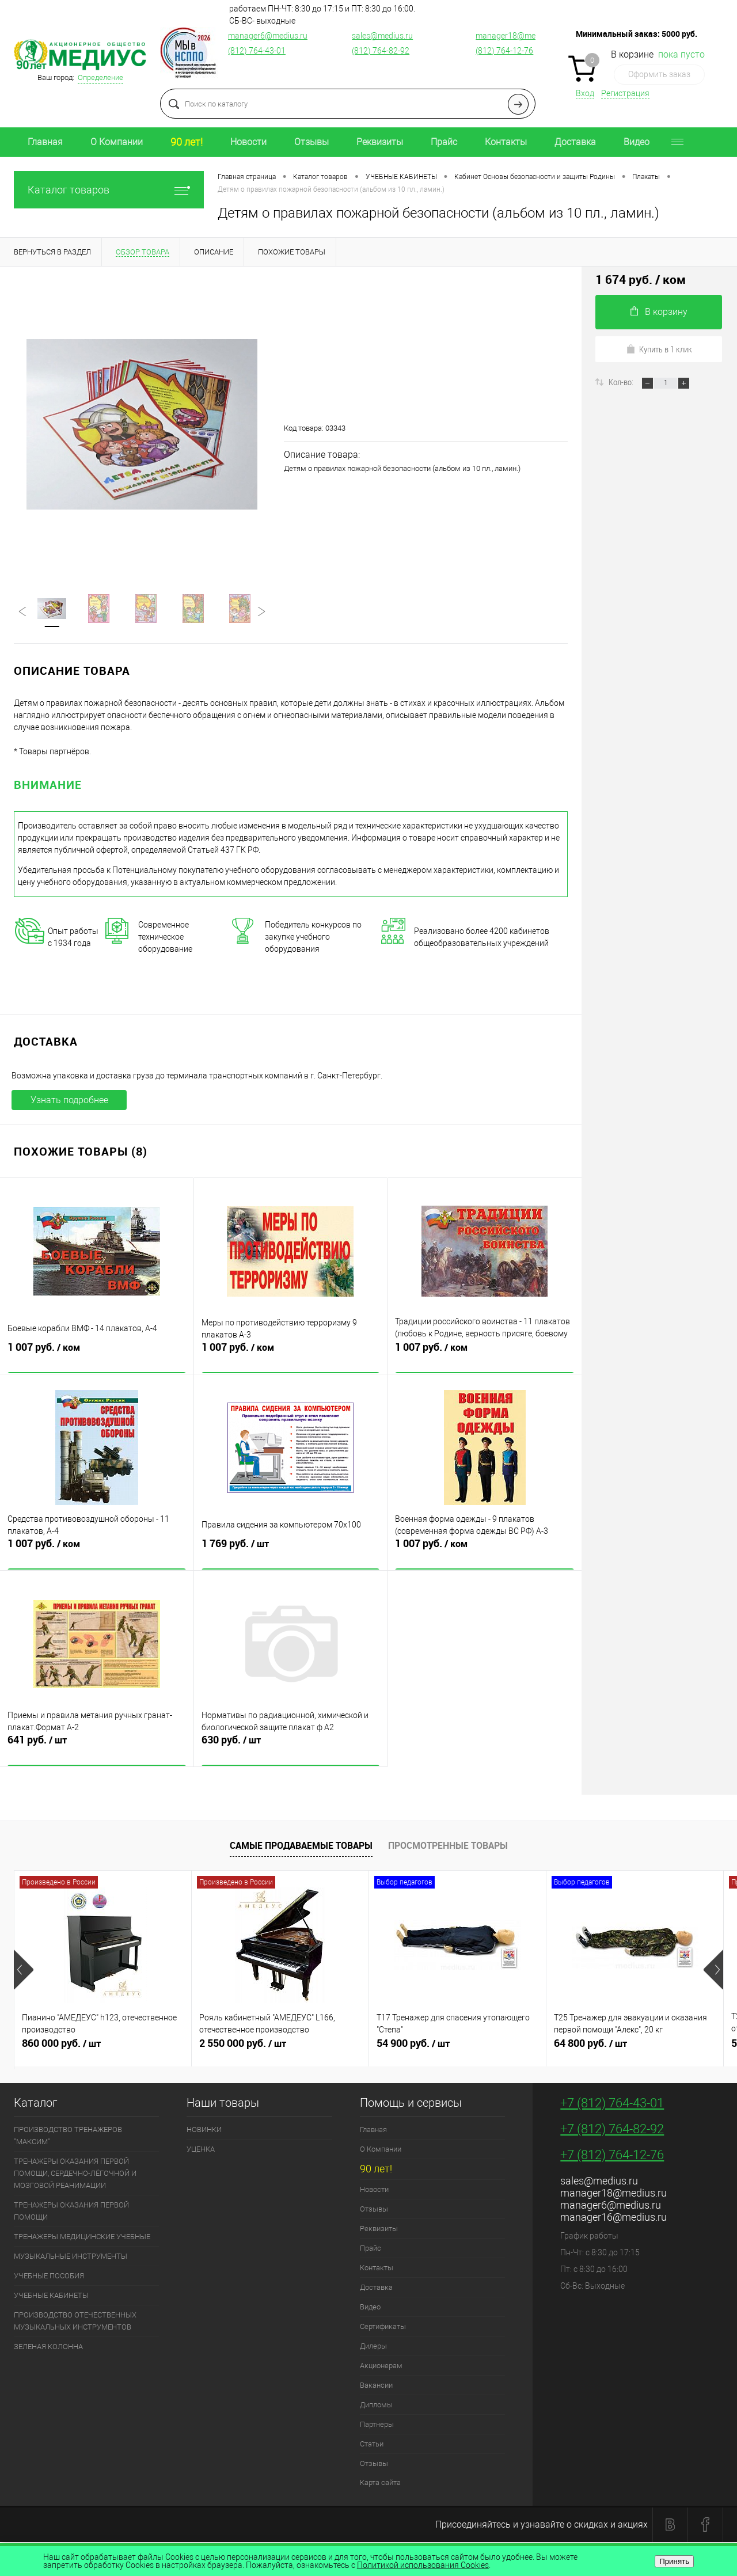  Describe the element at coordinates (68, 2137) in the screenshot. I see `ПРОИЗВОДСТВО ТРЕНАЖЕРОВ "МАКСИМ"` at that location.